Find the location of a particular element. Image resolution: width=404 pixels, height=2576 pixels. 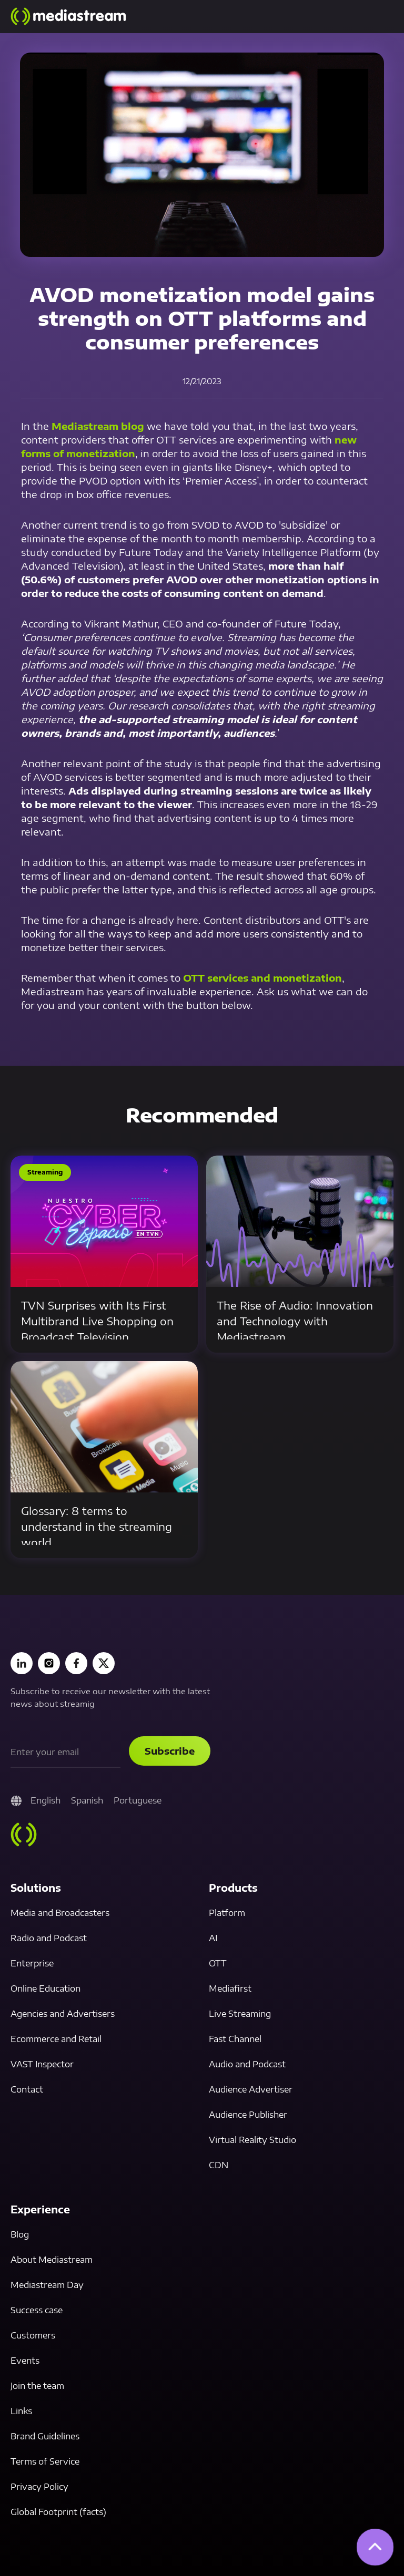

Global Footprint (facts) is located at coordinates (58, 2512).